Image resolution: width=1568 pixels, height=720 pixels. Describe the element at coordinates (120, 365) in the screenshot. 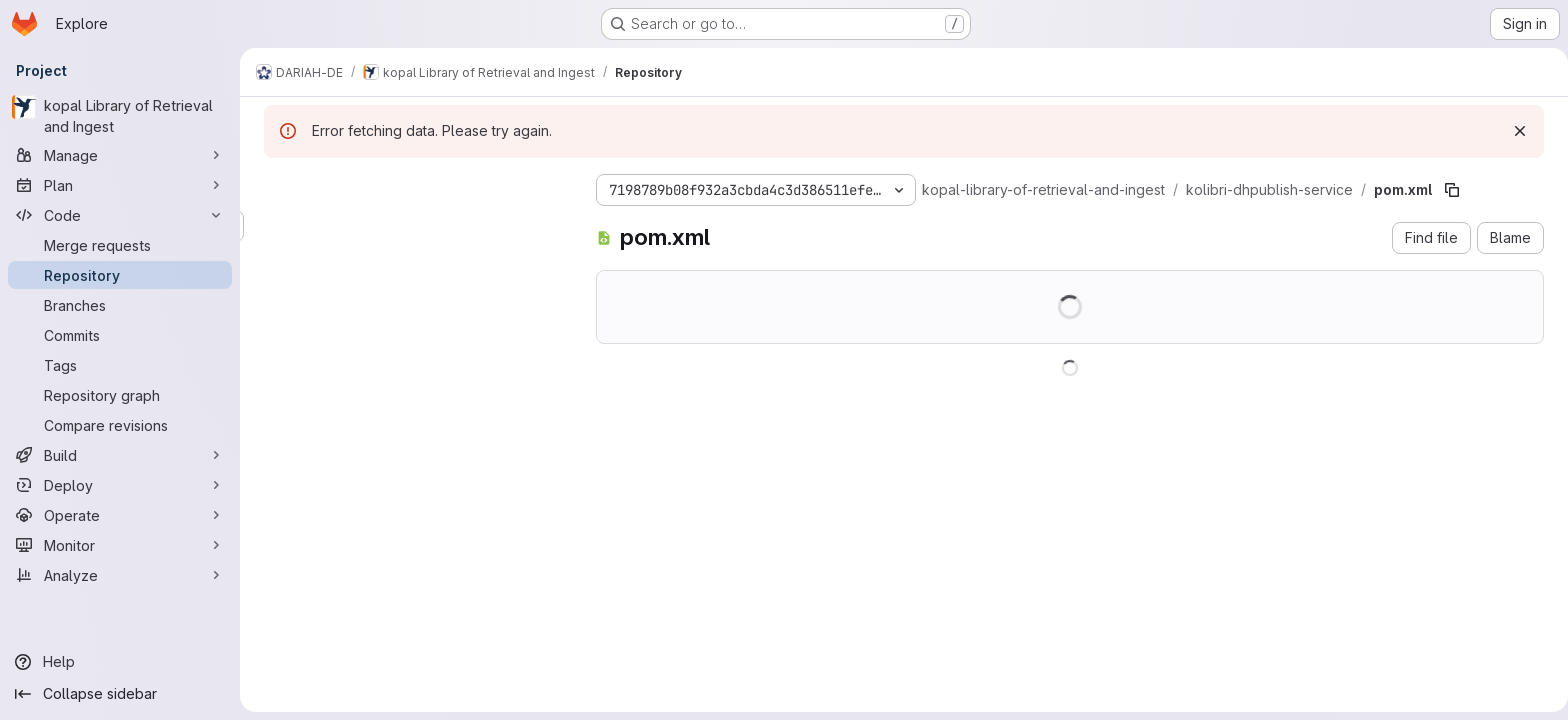

I see `[Tags]` at that location.